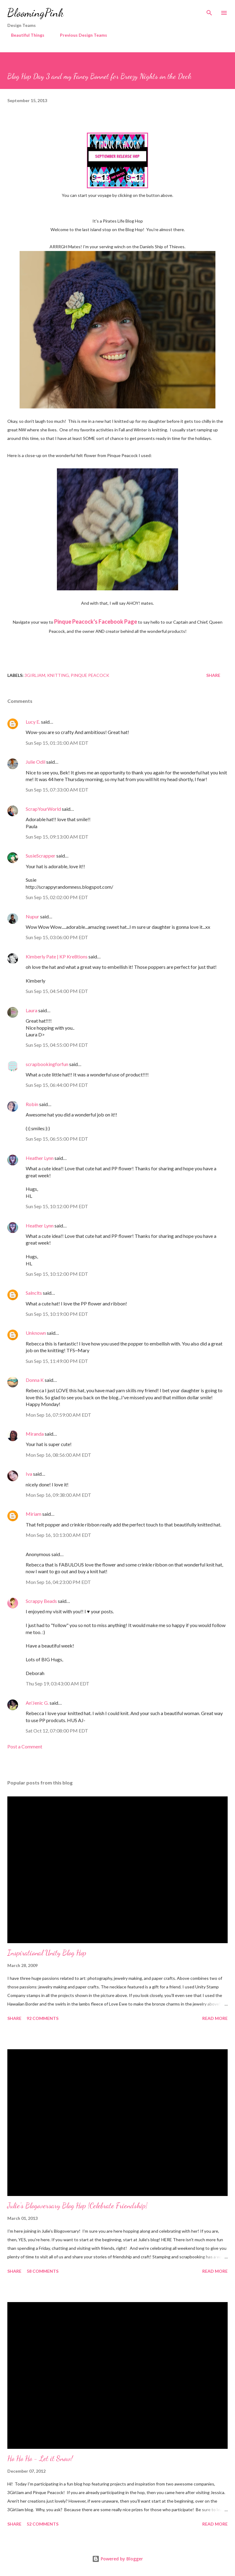 The height and width of the screenshot is (2576, 235). What do you see at coordinates (33, 1514) in the screenshot?
I see `Miriam` at bounding box center [33, 1514].